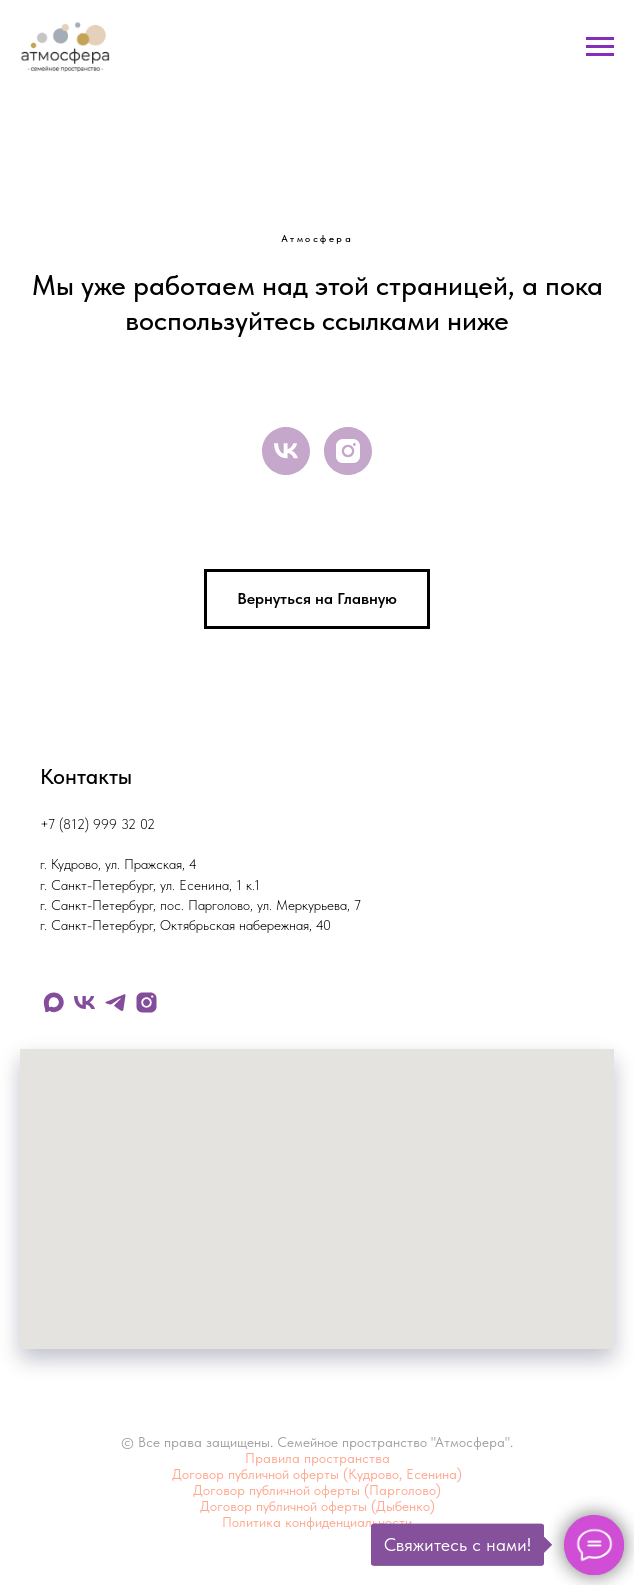 This screenshot has width=634, height=1585. I want to click on Договор публичной оферты (Дыбенко), so click(317, 1506).